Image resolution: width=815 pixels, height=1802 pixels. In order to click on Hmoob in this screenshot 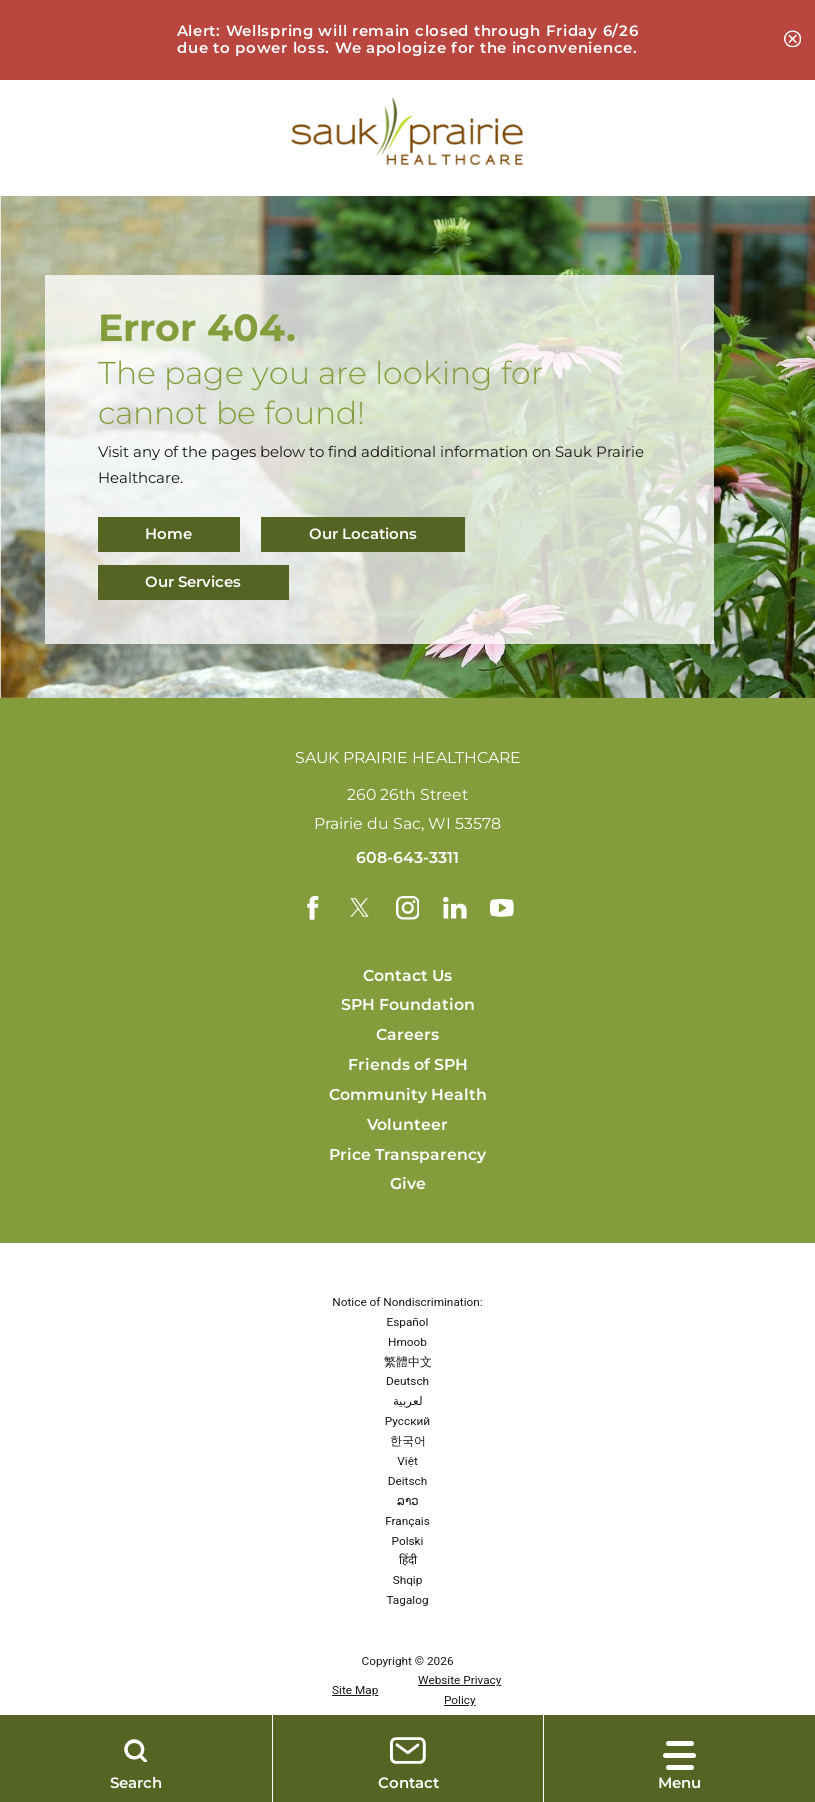, I will do `click(407, 1342)`.